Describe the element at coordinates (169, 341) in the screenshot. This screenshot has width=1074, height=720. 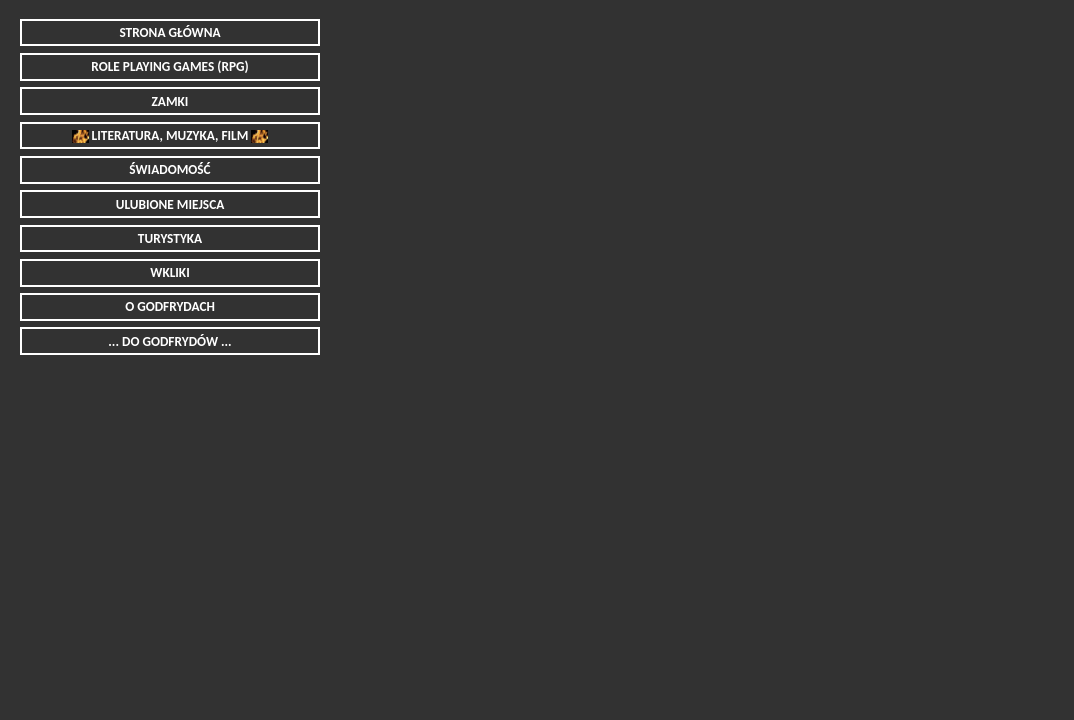
I see `... DO GODFRYDÓW ...` at that location.